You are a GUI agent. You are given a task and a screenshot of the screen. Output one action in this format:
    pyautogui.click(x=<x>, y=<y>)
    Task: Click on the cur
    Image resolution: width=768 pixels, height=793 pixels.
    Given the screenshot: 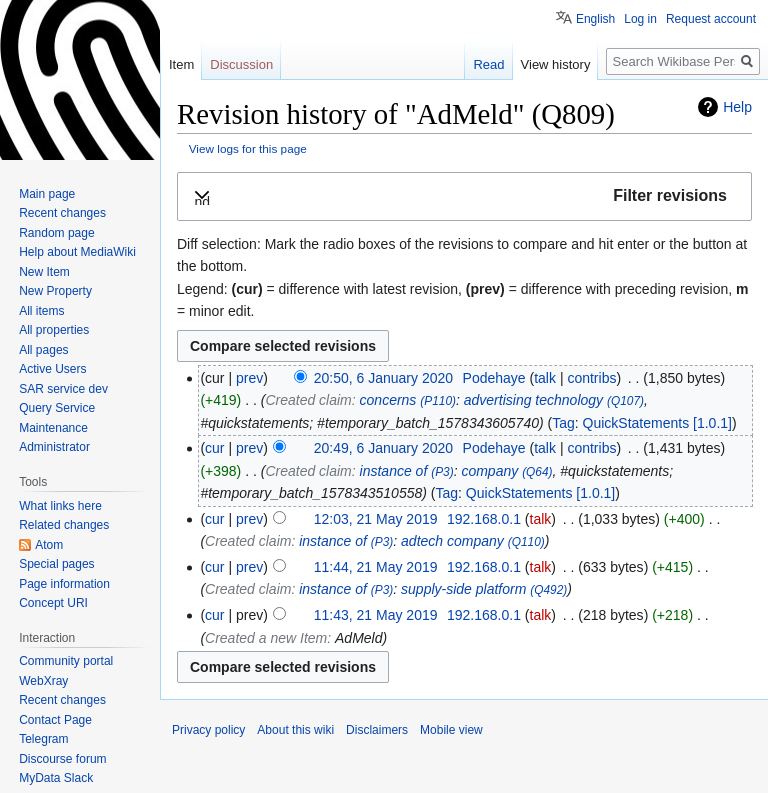 What is the action you would take?
    pyautogui.click(x=214, y=448)
    